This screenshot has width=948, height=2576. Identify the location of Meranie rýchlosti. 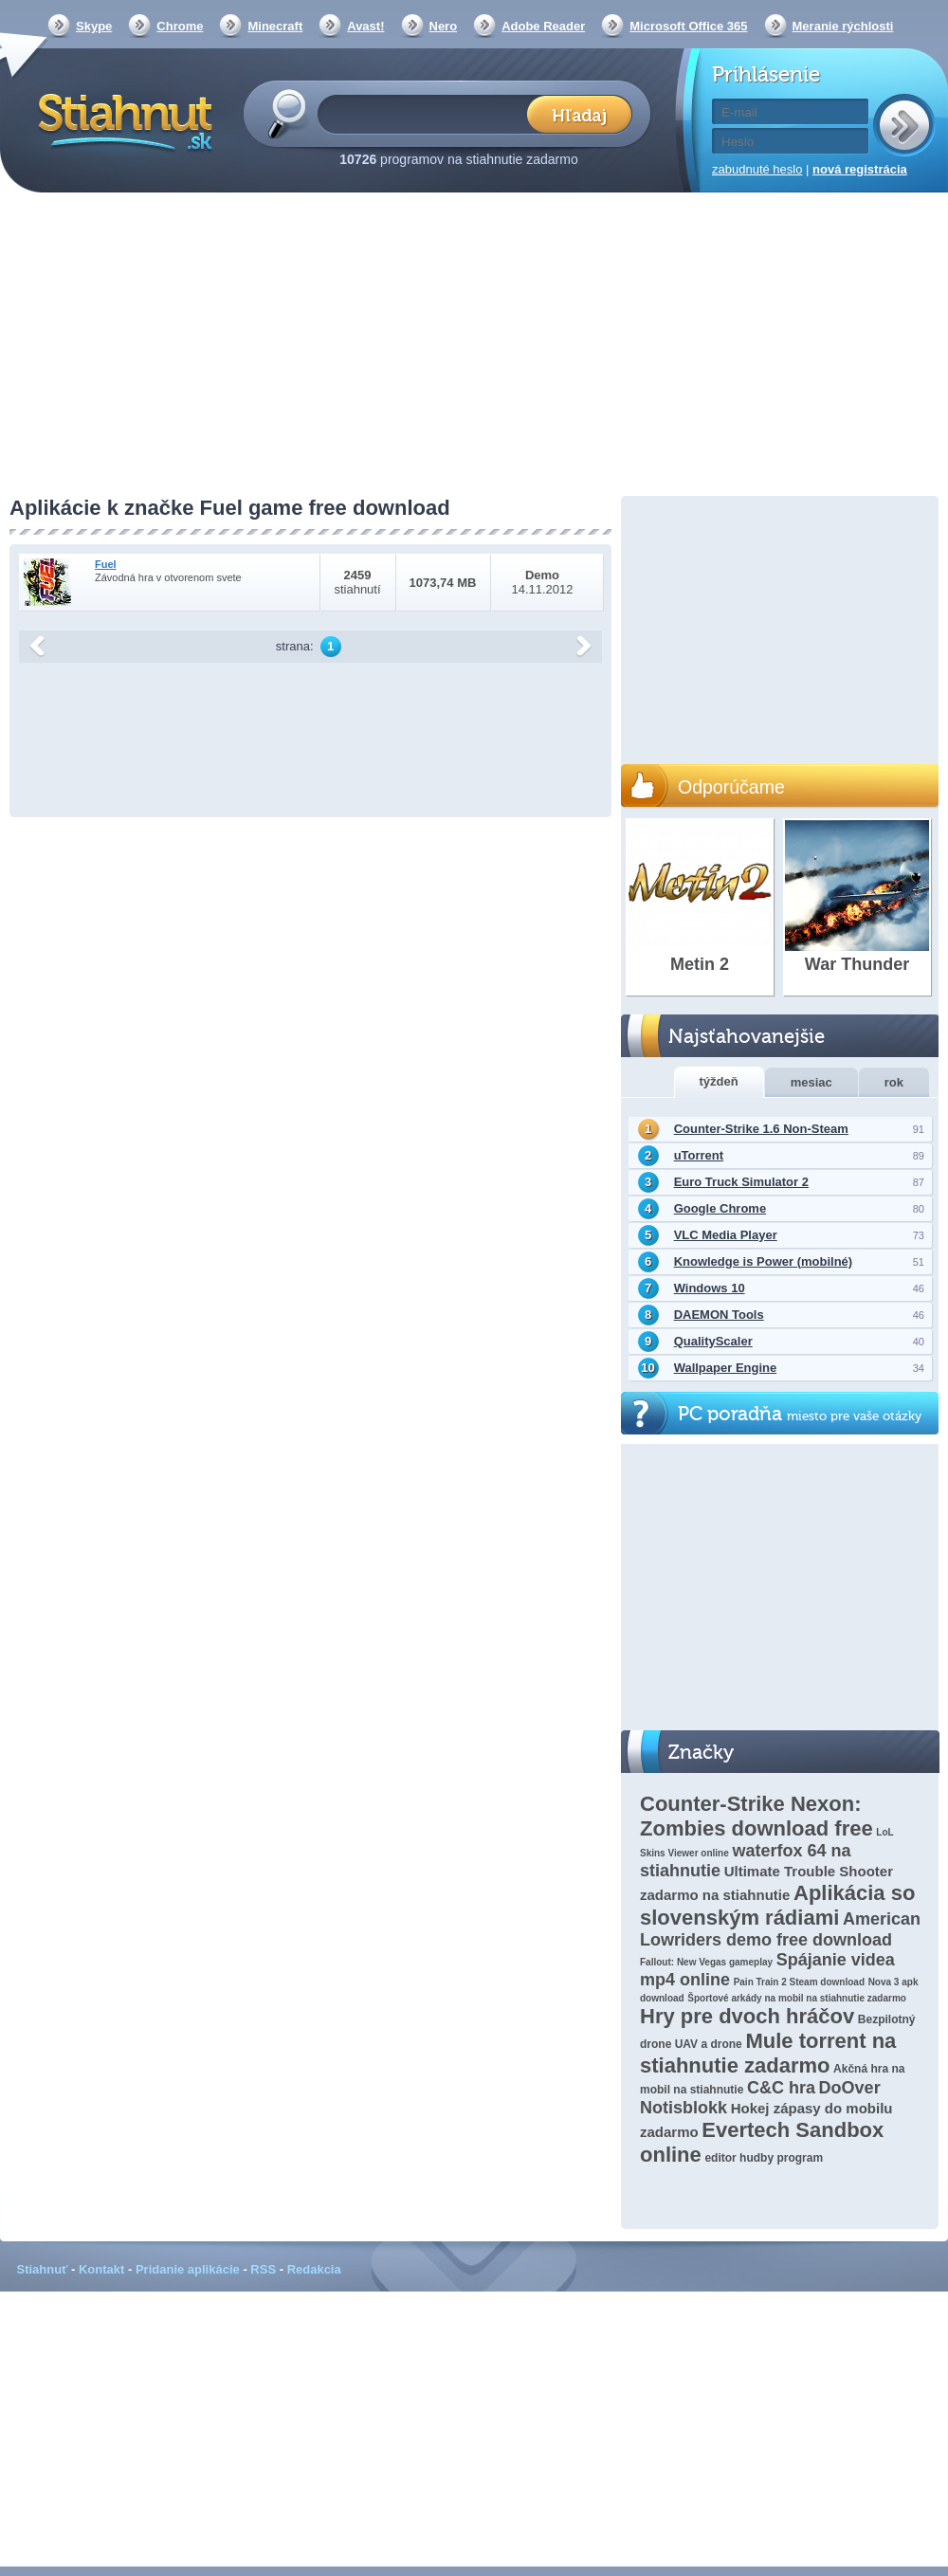
(843, 26).